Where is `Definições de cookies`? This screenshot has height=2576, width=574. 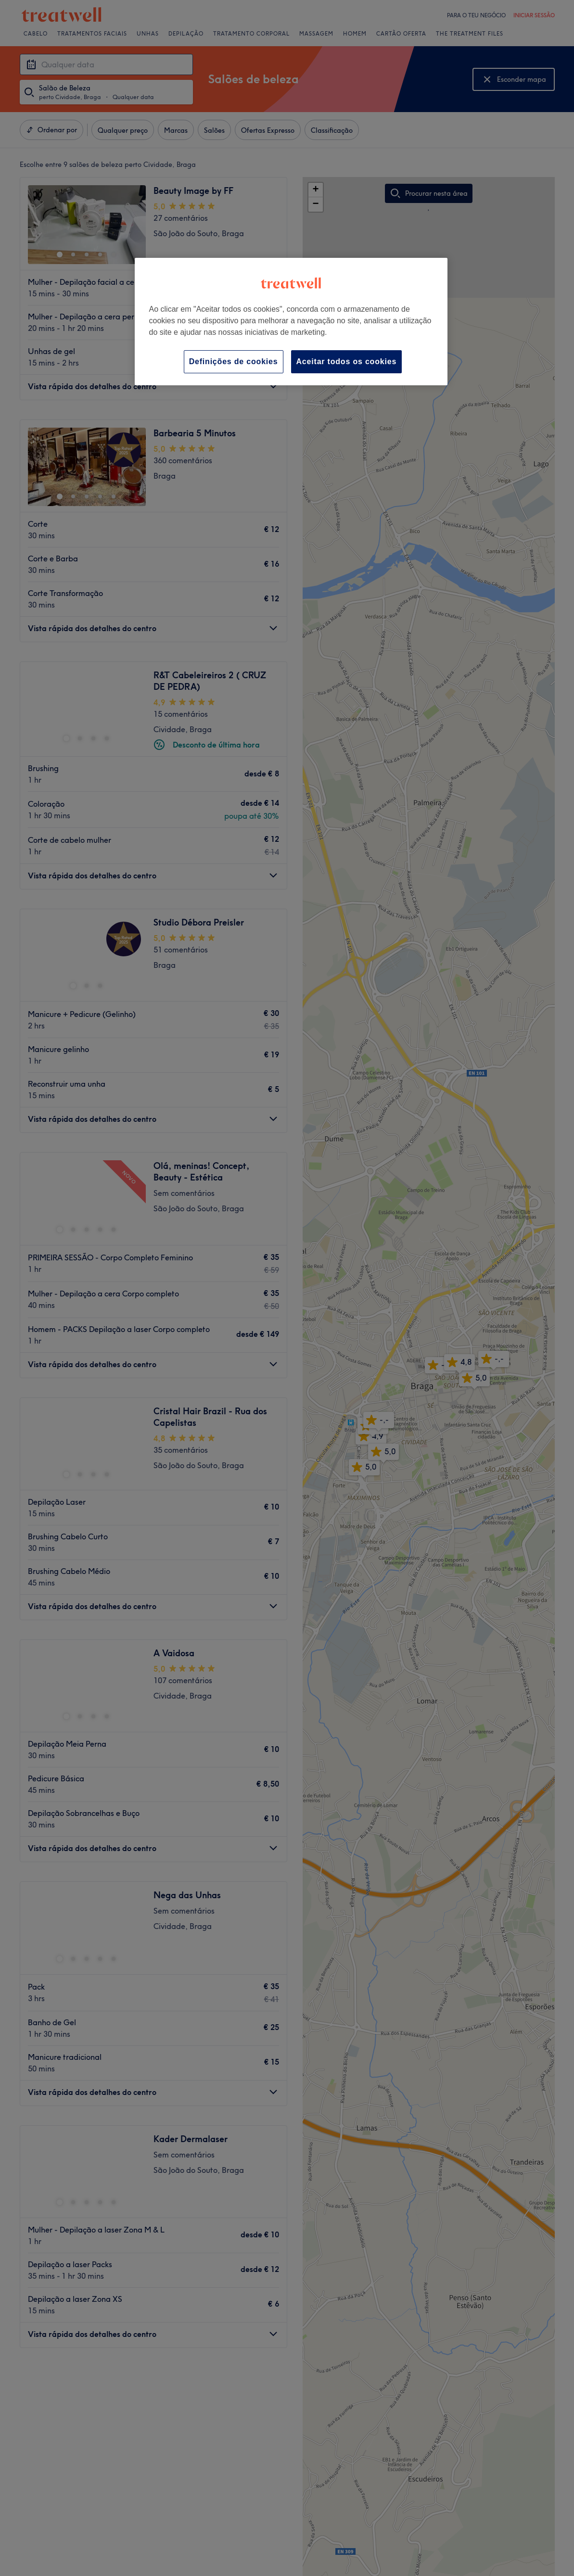
Definições de cookies is located at coordinates (233, 361).